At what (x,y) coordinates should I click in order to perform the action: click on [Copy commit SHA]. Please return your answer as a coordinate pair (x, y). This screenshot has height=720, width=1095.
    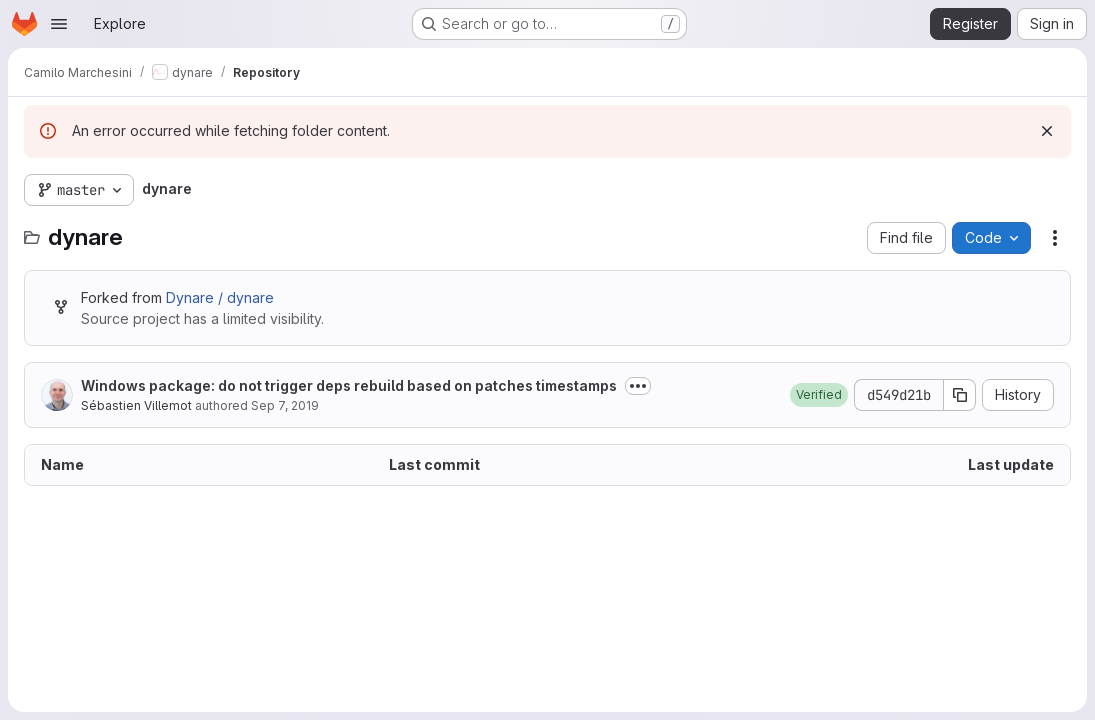
    Looking at the image, I should click on (960, 395).